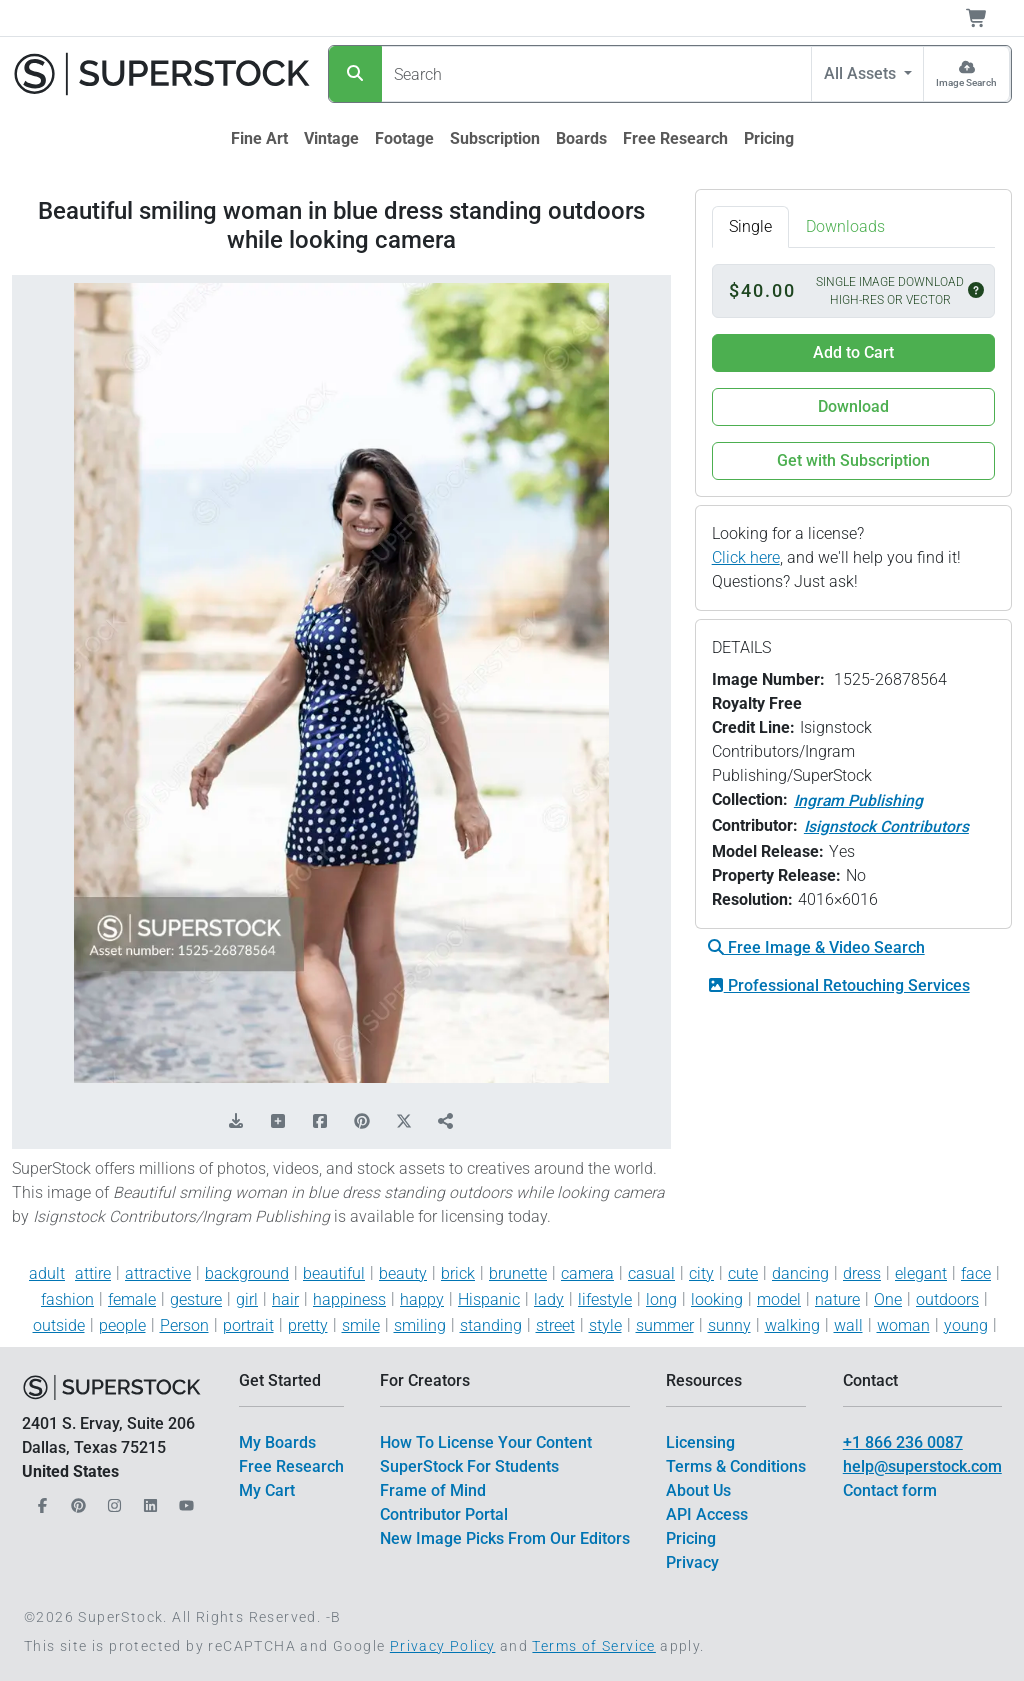 This screenshot has width=1024, height=1681. I want to click on Contact form [$link()?.title], so click(890, 1490).